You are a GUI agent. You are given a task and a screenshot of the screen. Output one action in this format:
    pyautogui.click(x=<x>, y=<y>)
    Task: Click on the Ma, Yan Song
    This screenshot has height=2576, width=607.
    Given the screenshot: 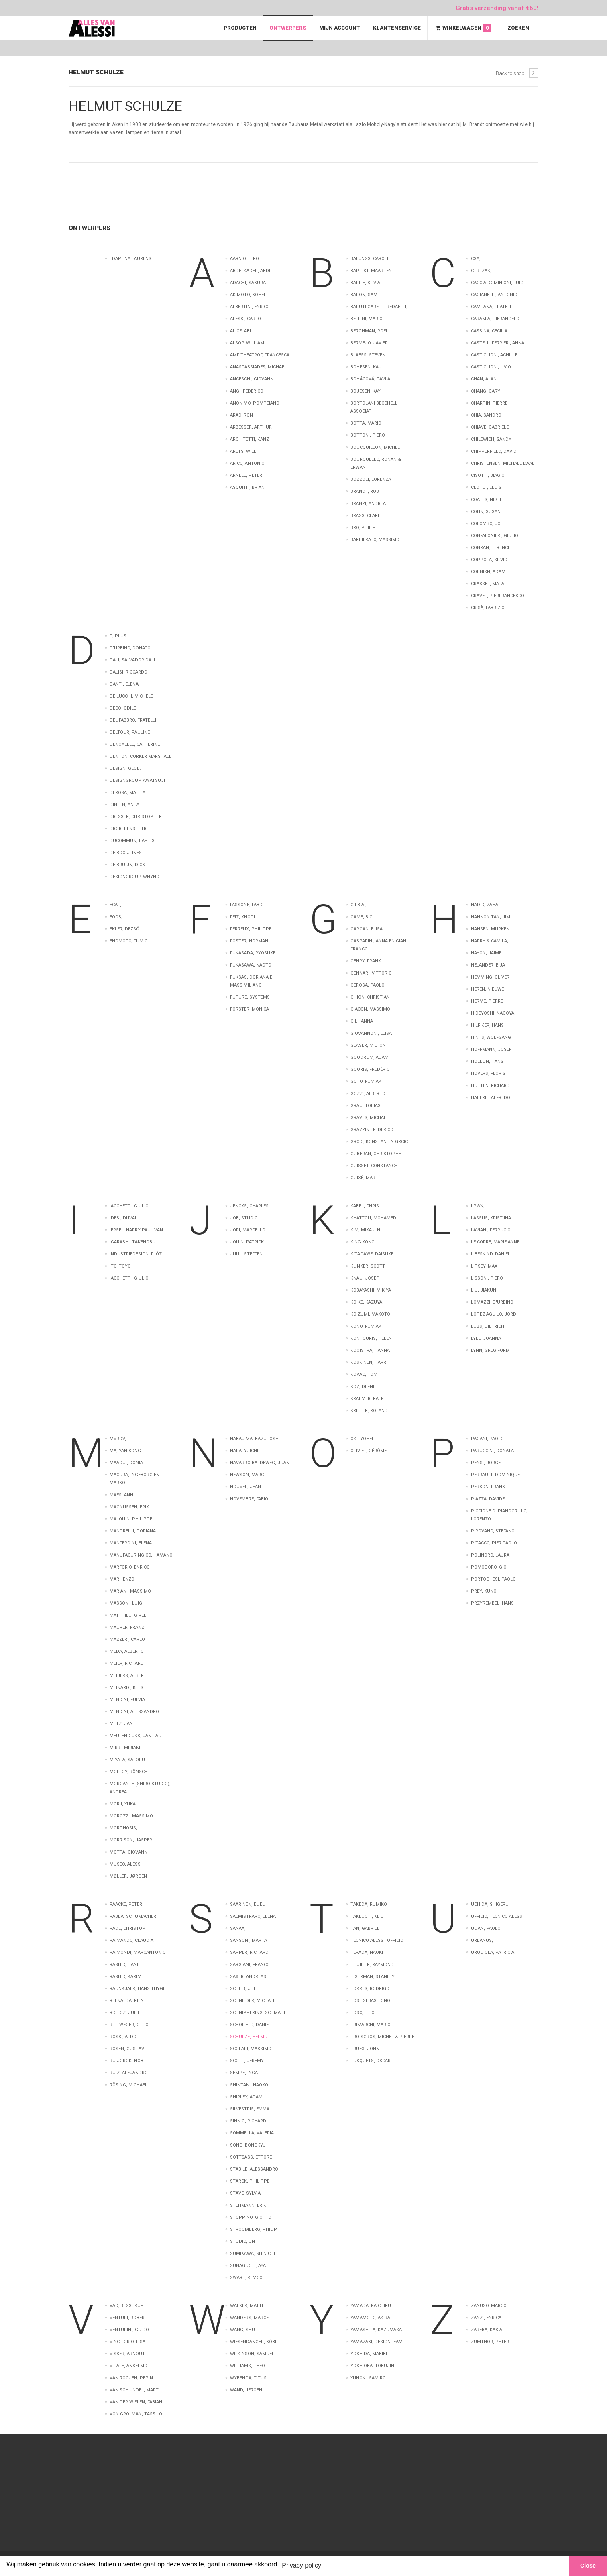 What is the action you would take?
    pyautogui.click(x=125, y=1450)
    